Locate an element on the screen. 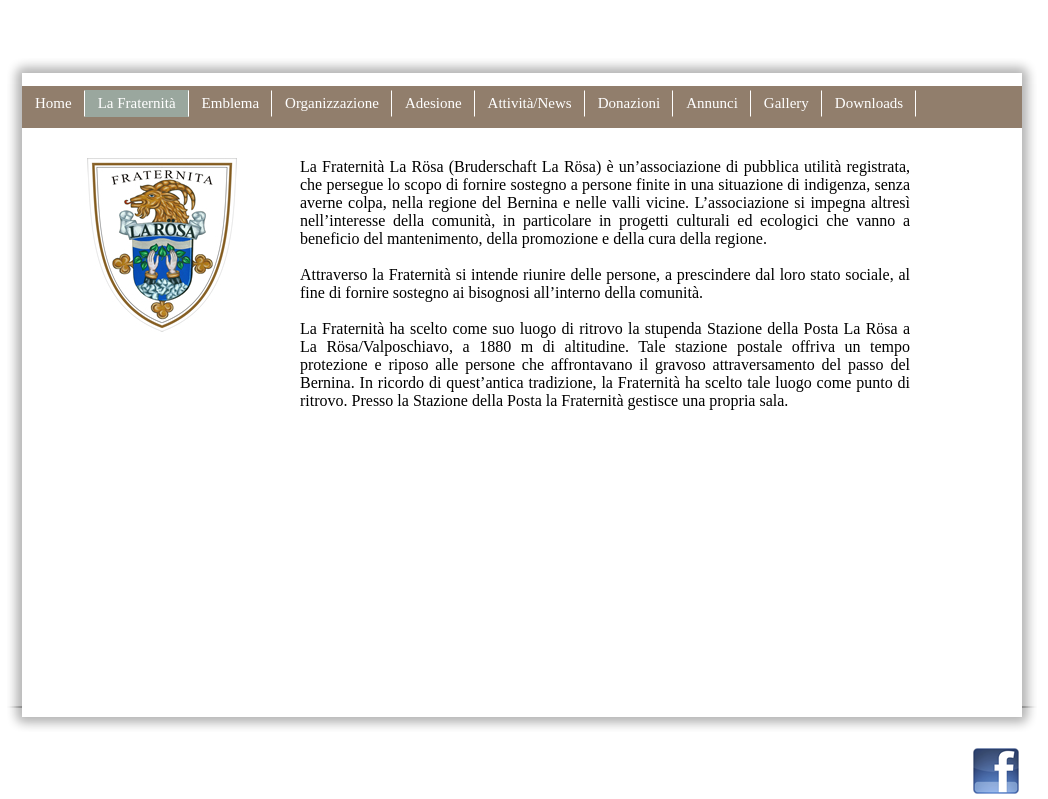 Image resolution: width=1048 pixels, height=799 pixels. La Fraternità is located at coordinates (137, 103).